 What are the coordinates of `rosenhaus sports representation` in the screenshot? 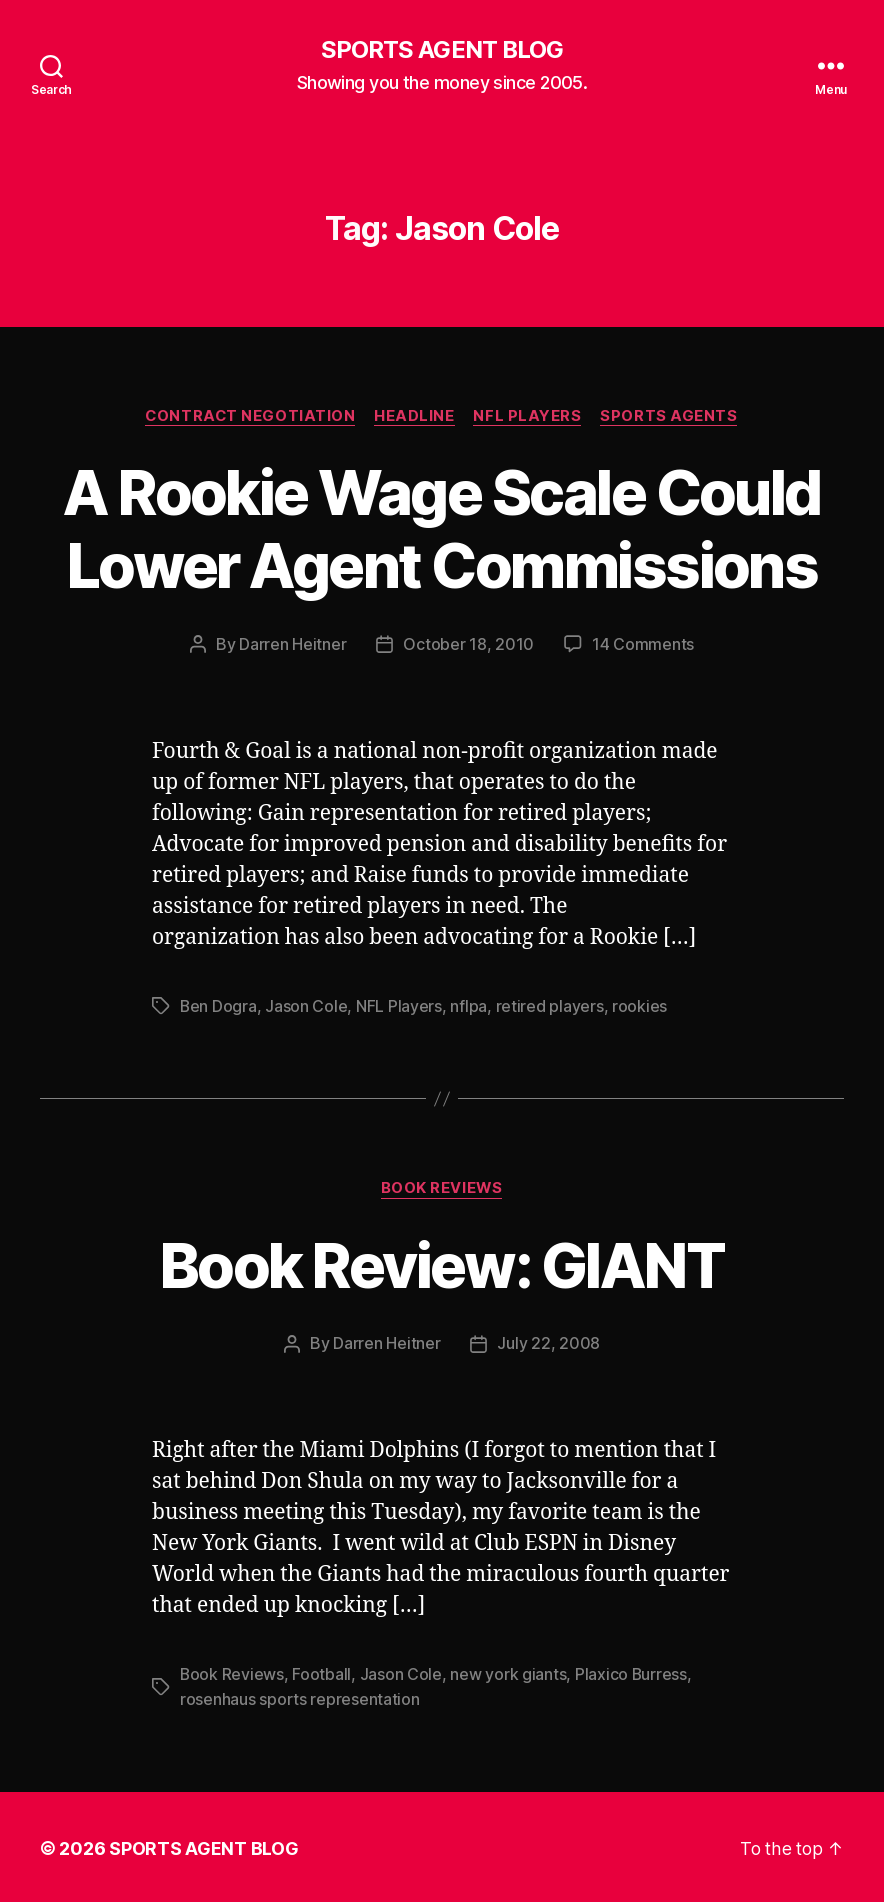 It's located at (300, 1697).